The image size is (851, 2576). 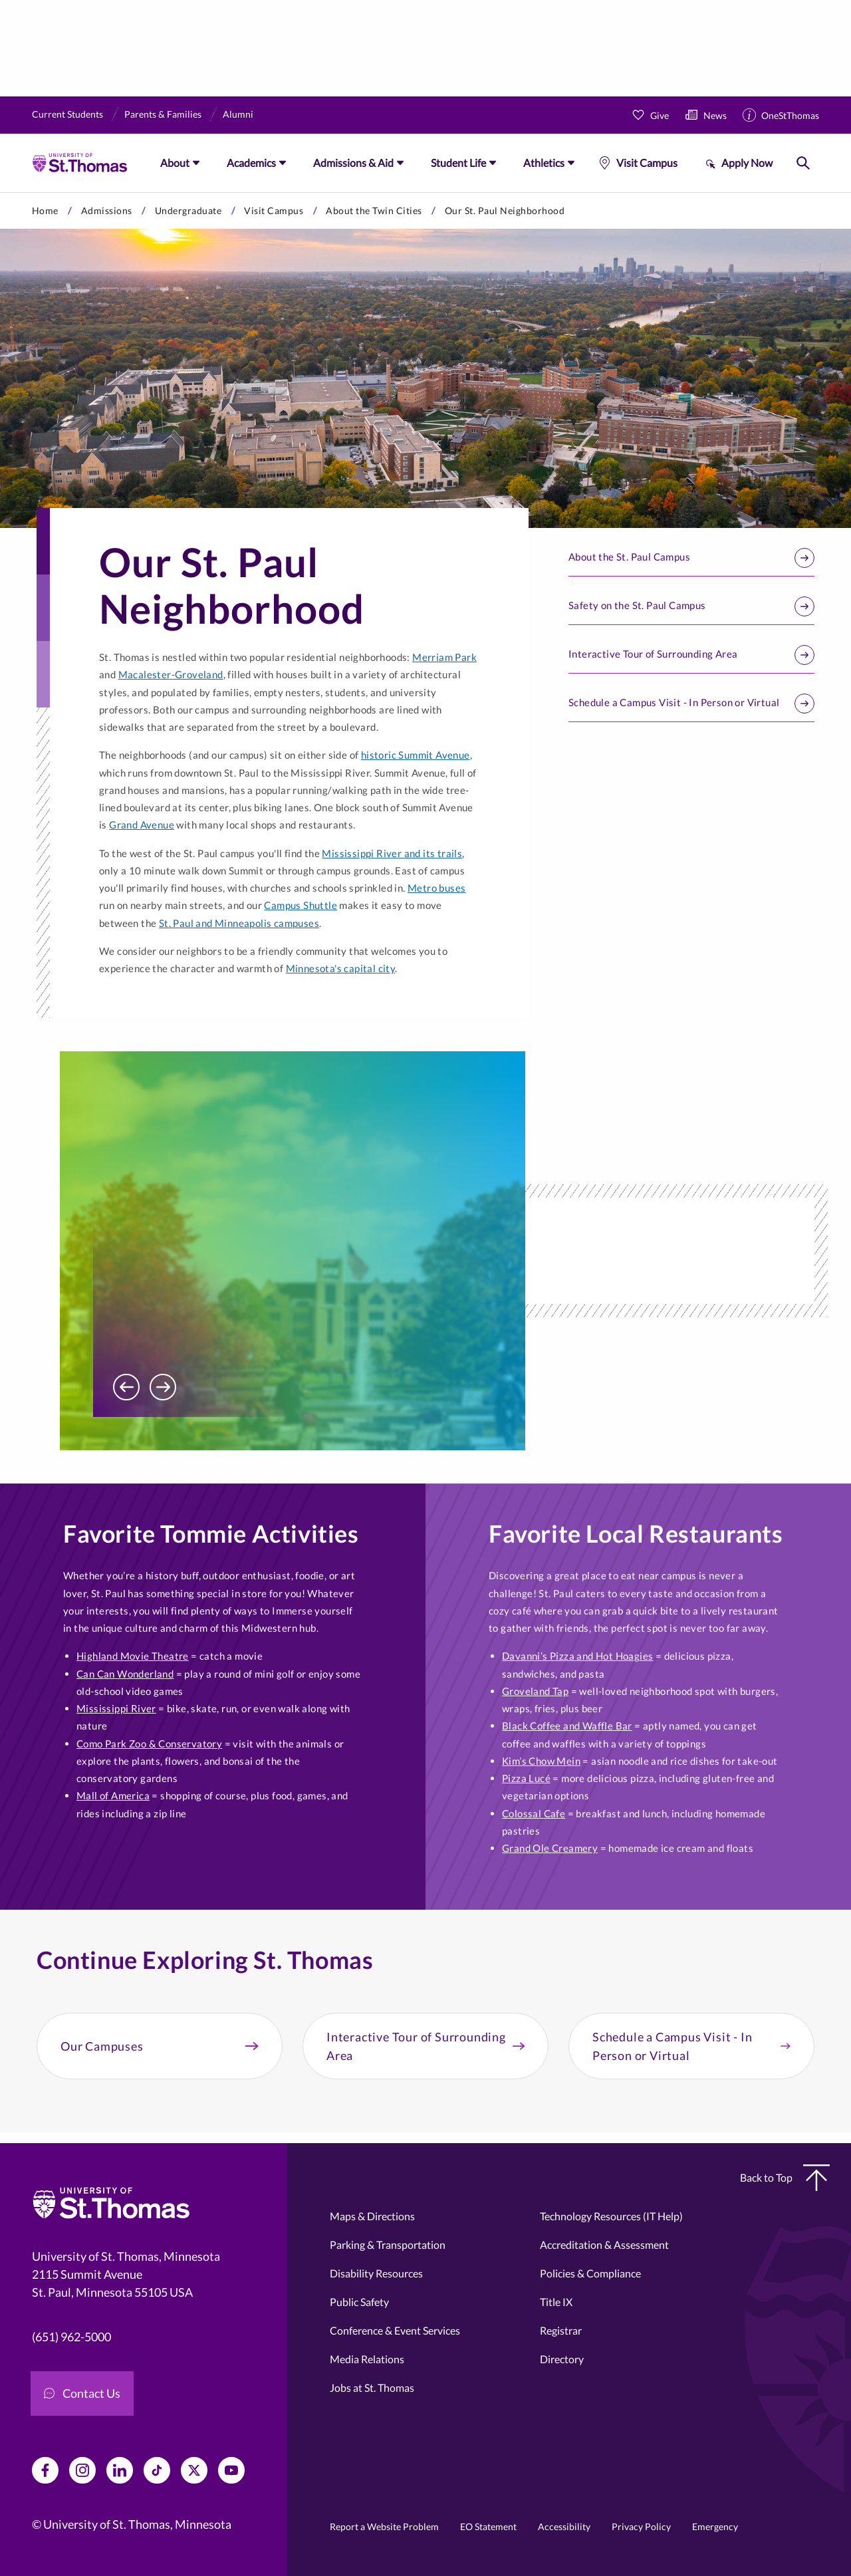 What do you see at coordinates (747, 162) in the screenshot?
I see `Apply Now` at bounding box center [747, 162].